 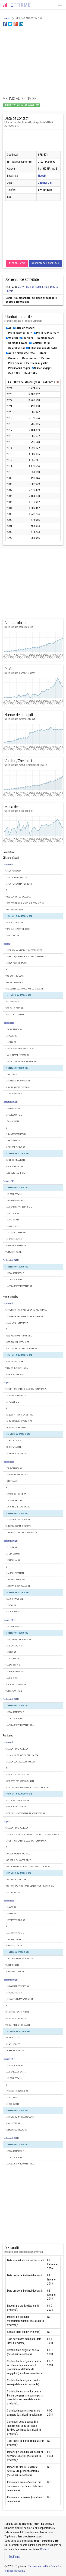 I want to click on 13. SENTRON SRL, so click(x=12, y=1965).